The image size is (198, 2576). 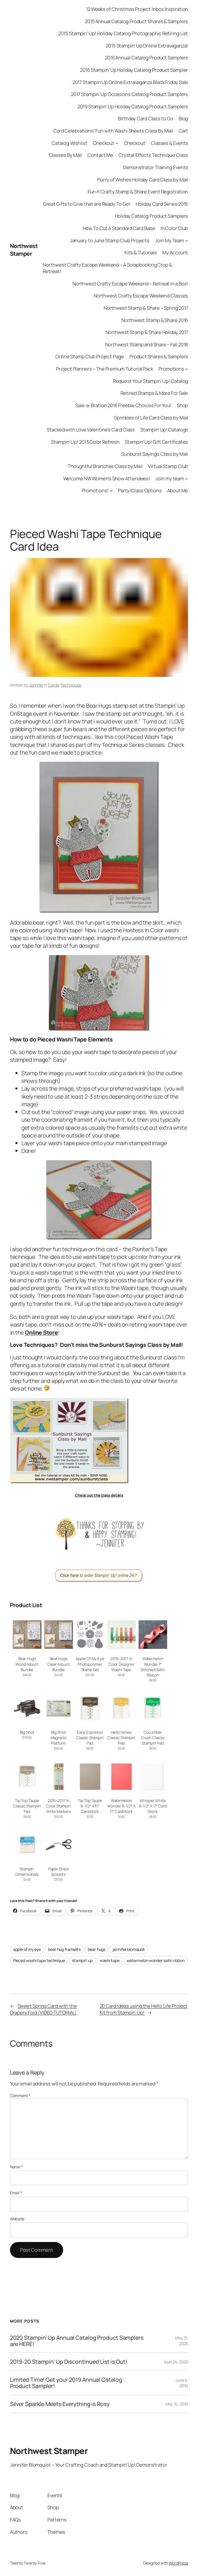 I want to click on Blog, so click(x=183, y=118).